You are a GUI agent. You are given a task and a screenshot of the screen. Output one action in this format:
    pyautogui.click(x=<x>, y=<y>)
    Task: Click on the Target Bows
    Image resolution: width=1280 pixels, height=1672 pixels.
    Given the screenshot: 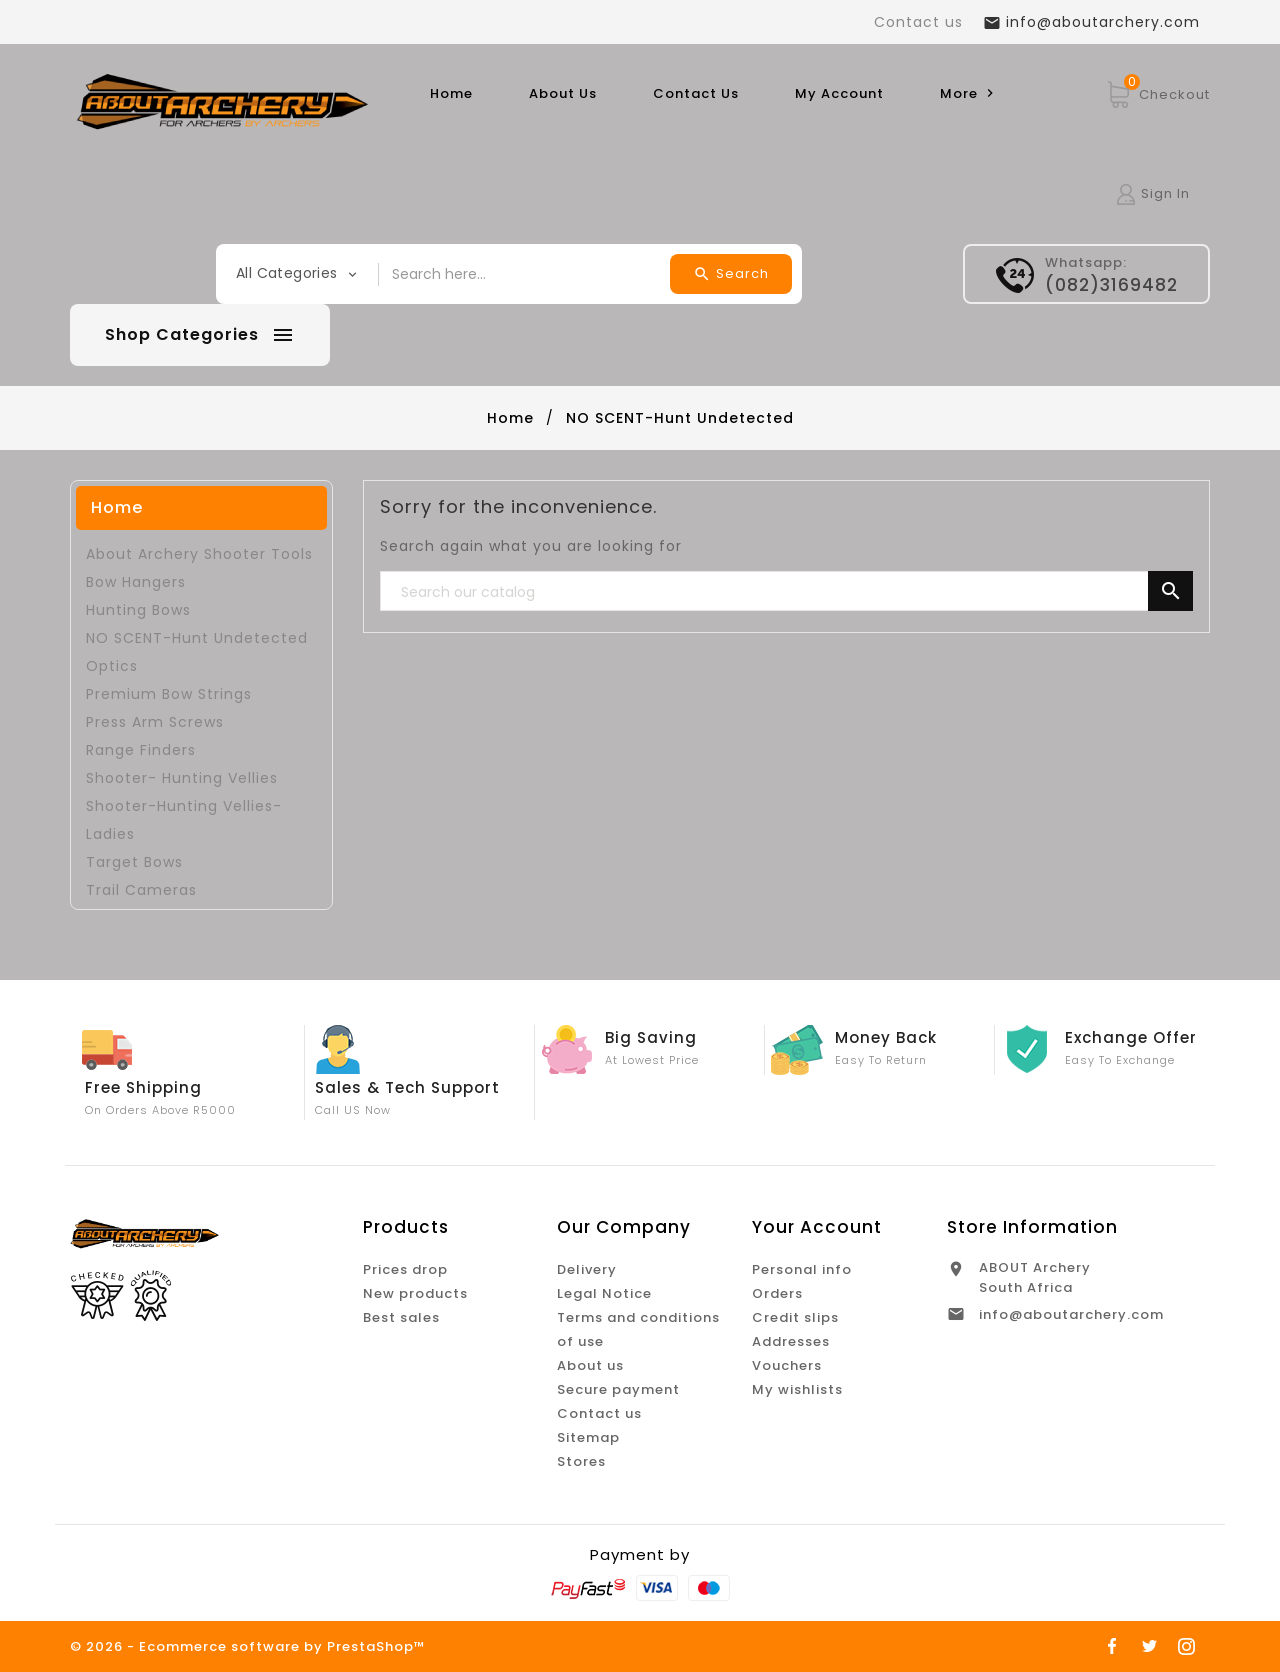 What is the action you would take?
    pyautogui.click(x=134, y=862)
    